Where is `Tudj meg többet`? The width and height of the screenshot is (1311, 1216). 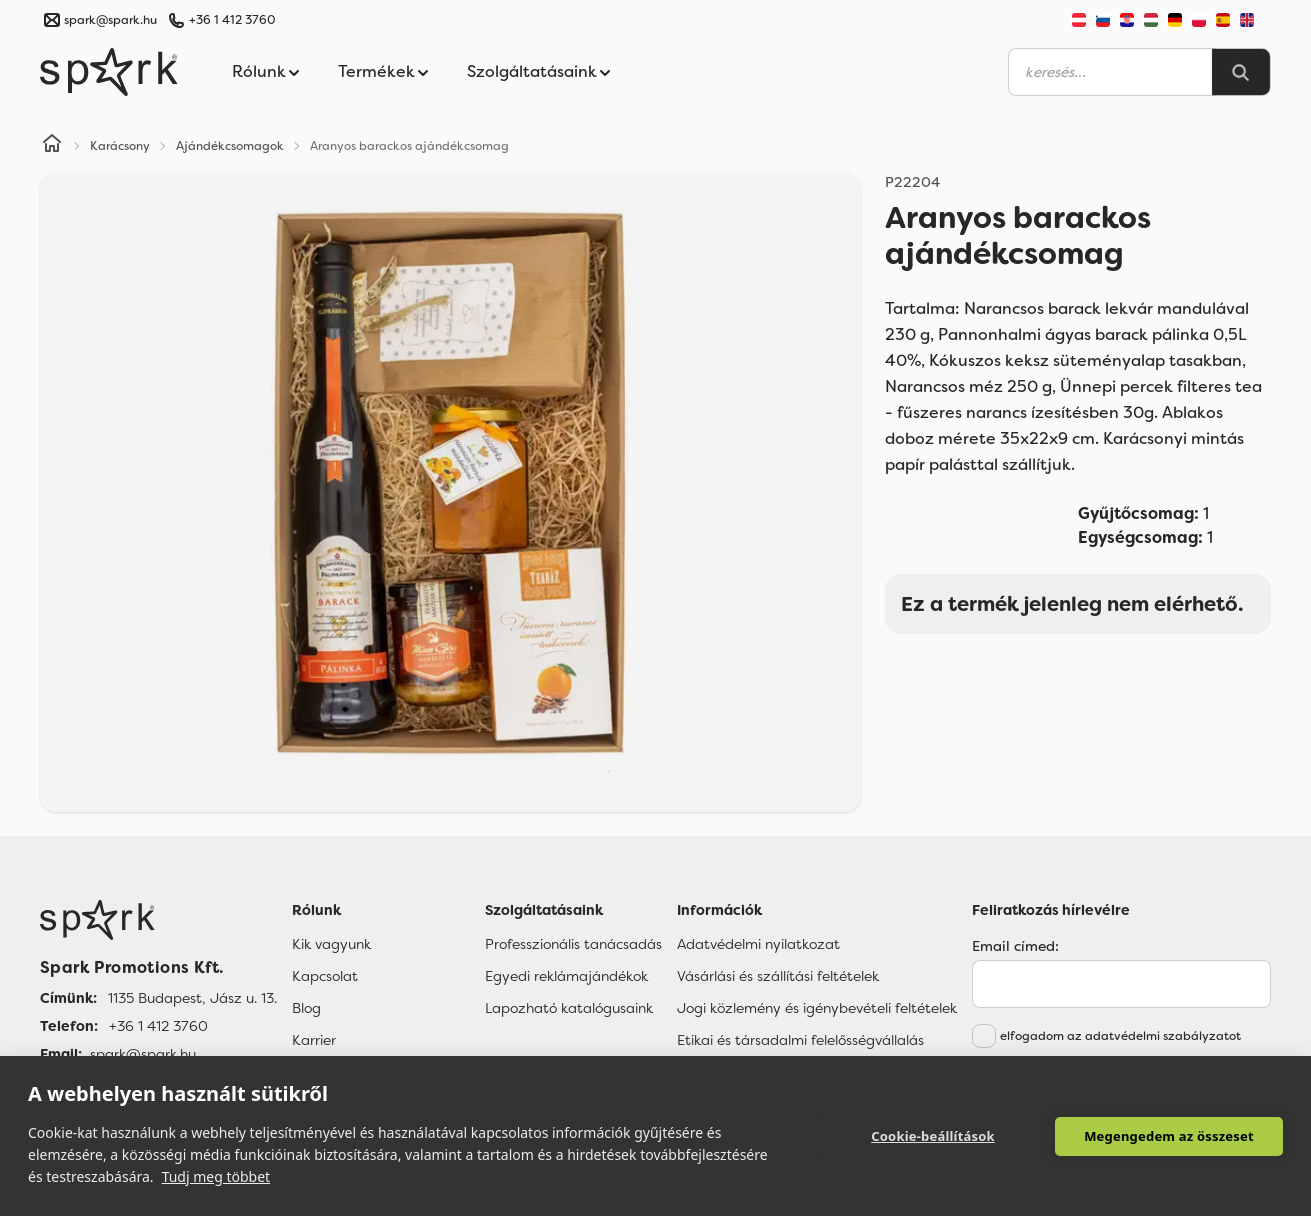 Tudj meg többet is located at coordinates (216, 1176).